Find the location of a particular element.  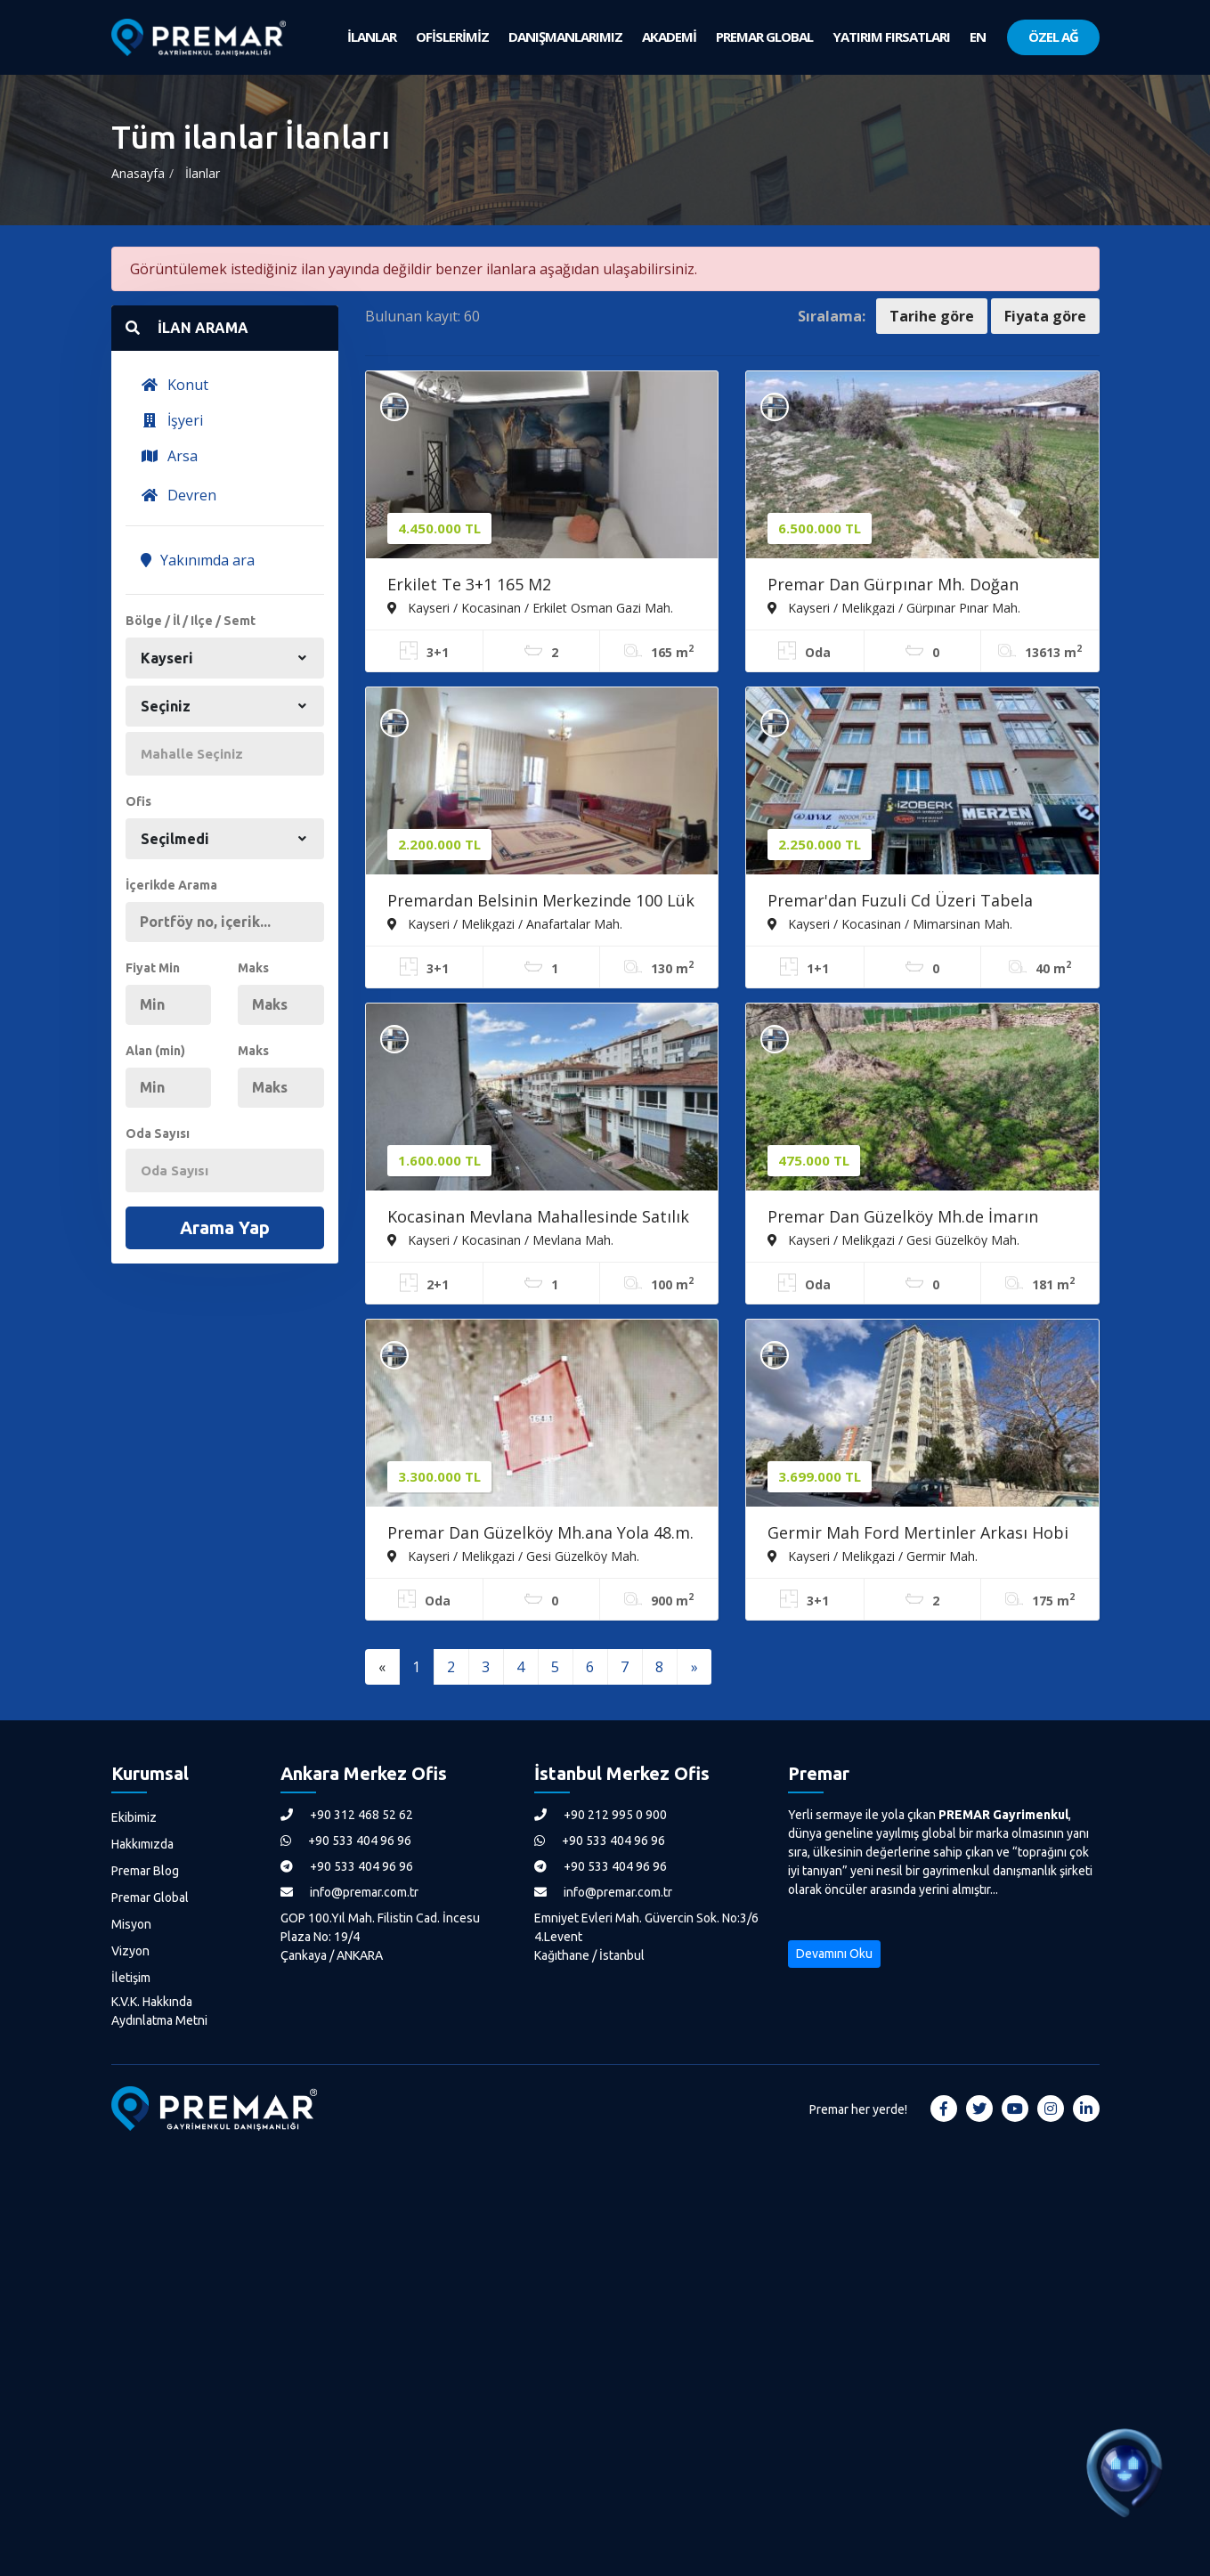

EN is located at coordinates (978, 36).